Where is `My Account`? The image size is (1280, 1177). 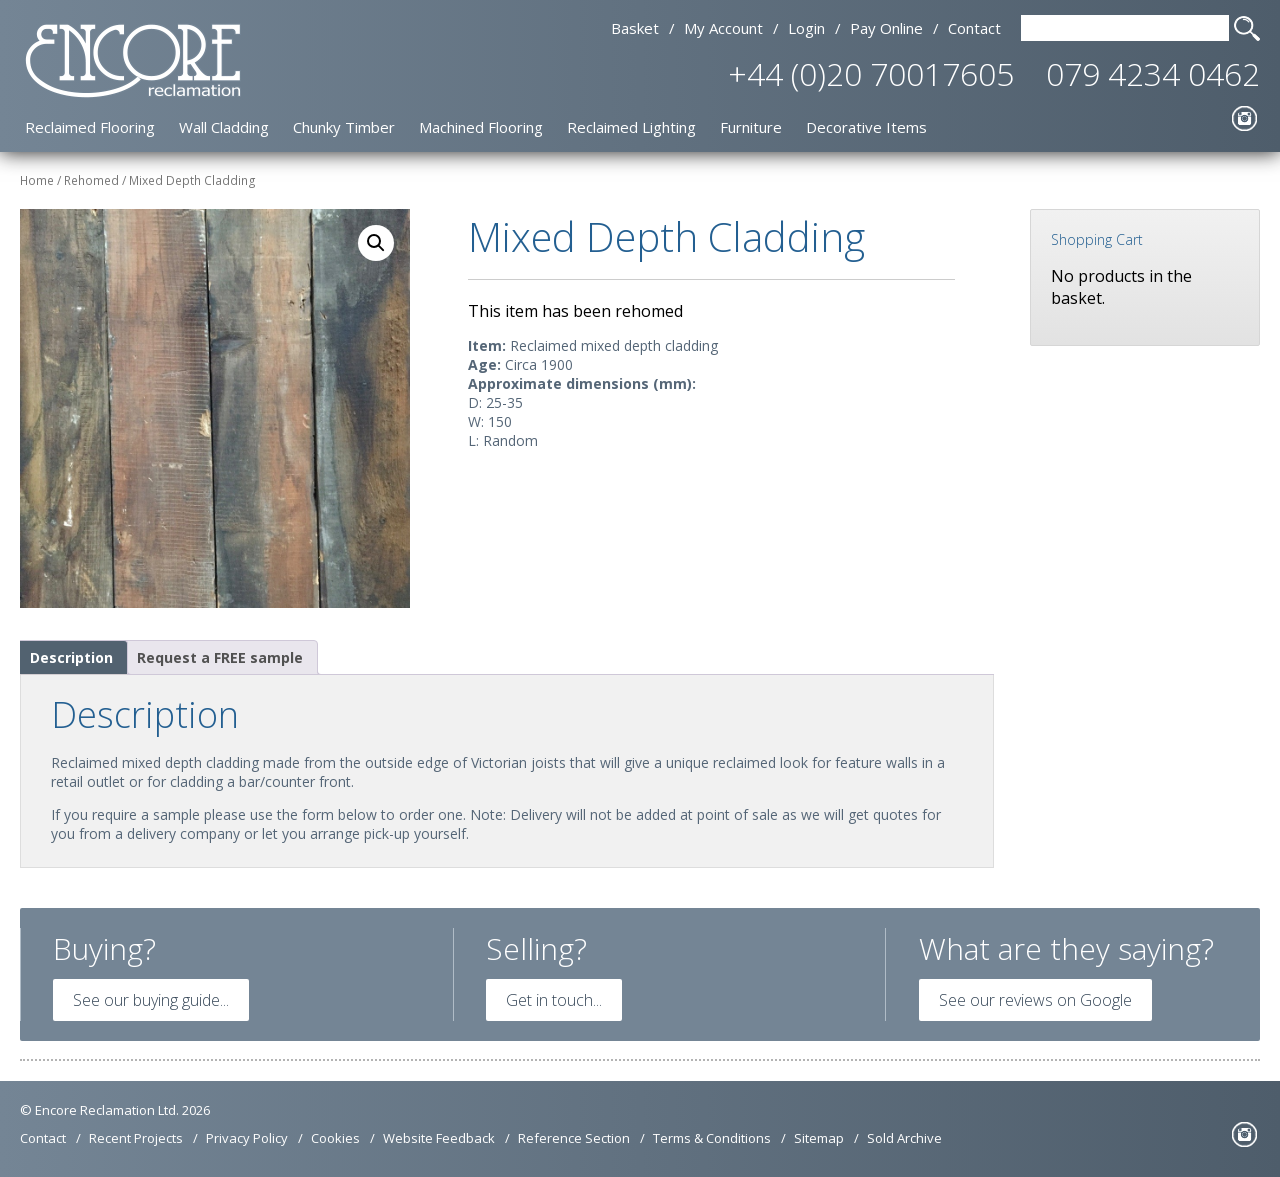
My Account is located at coordinates (723, 28).